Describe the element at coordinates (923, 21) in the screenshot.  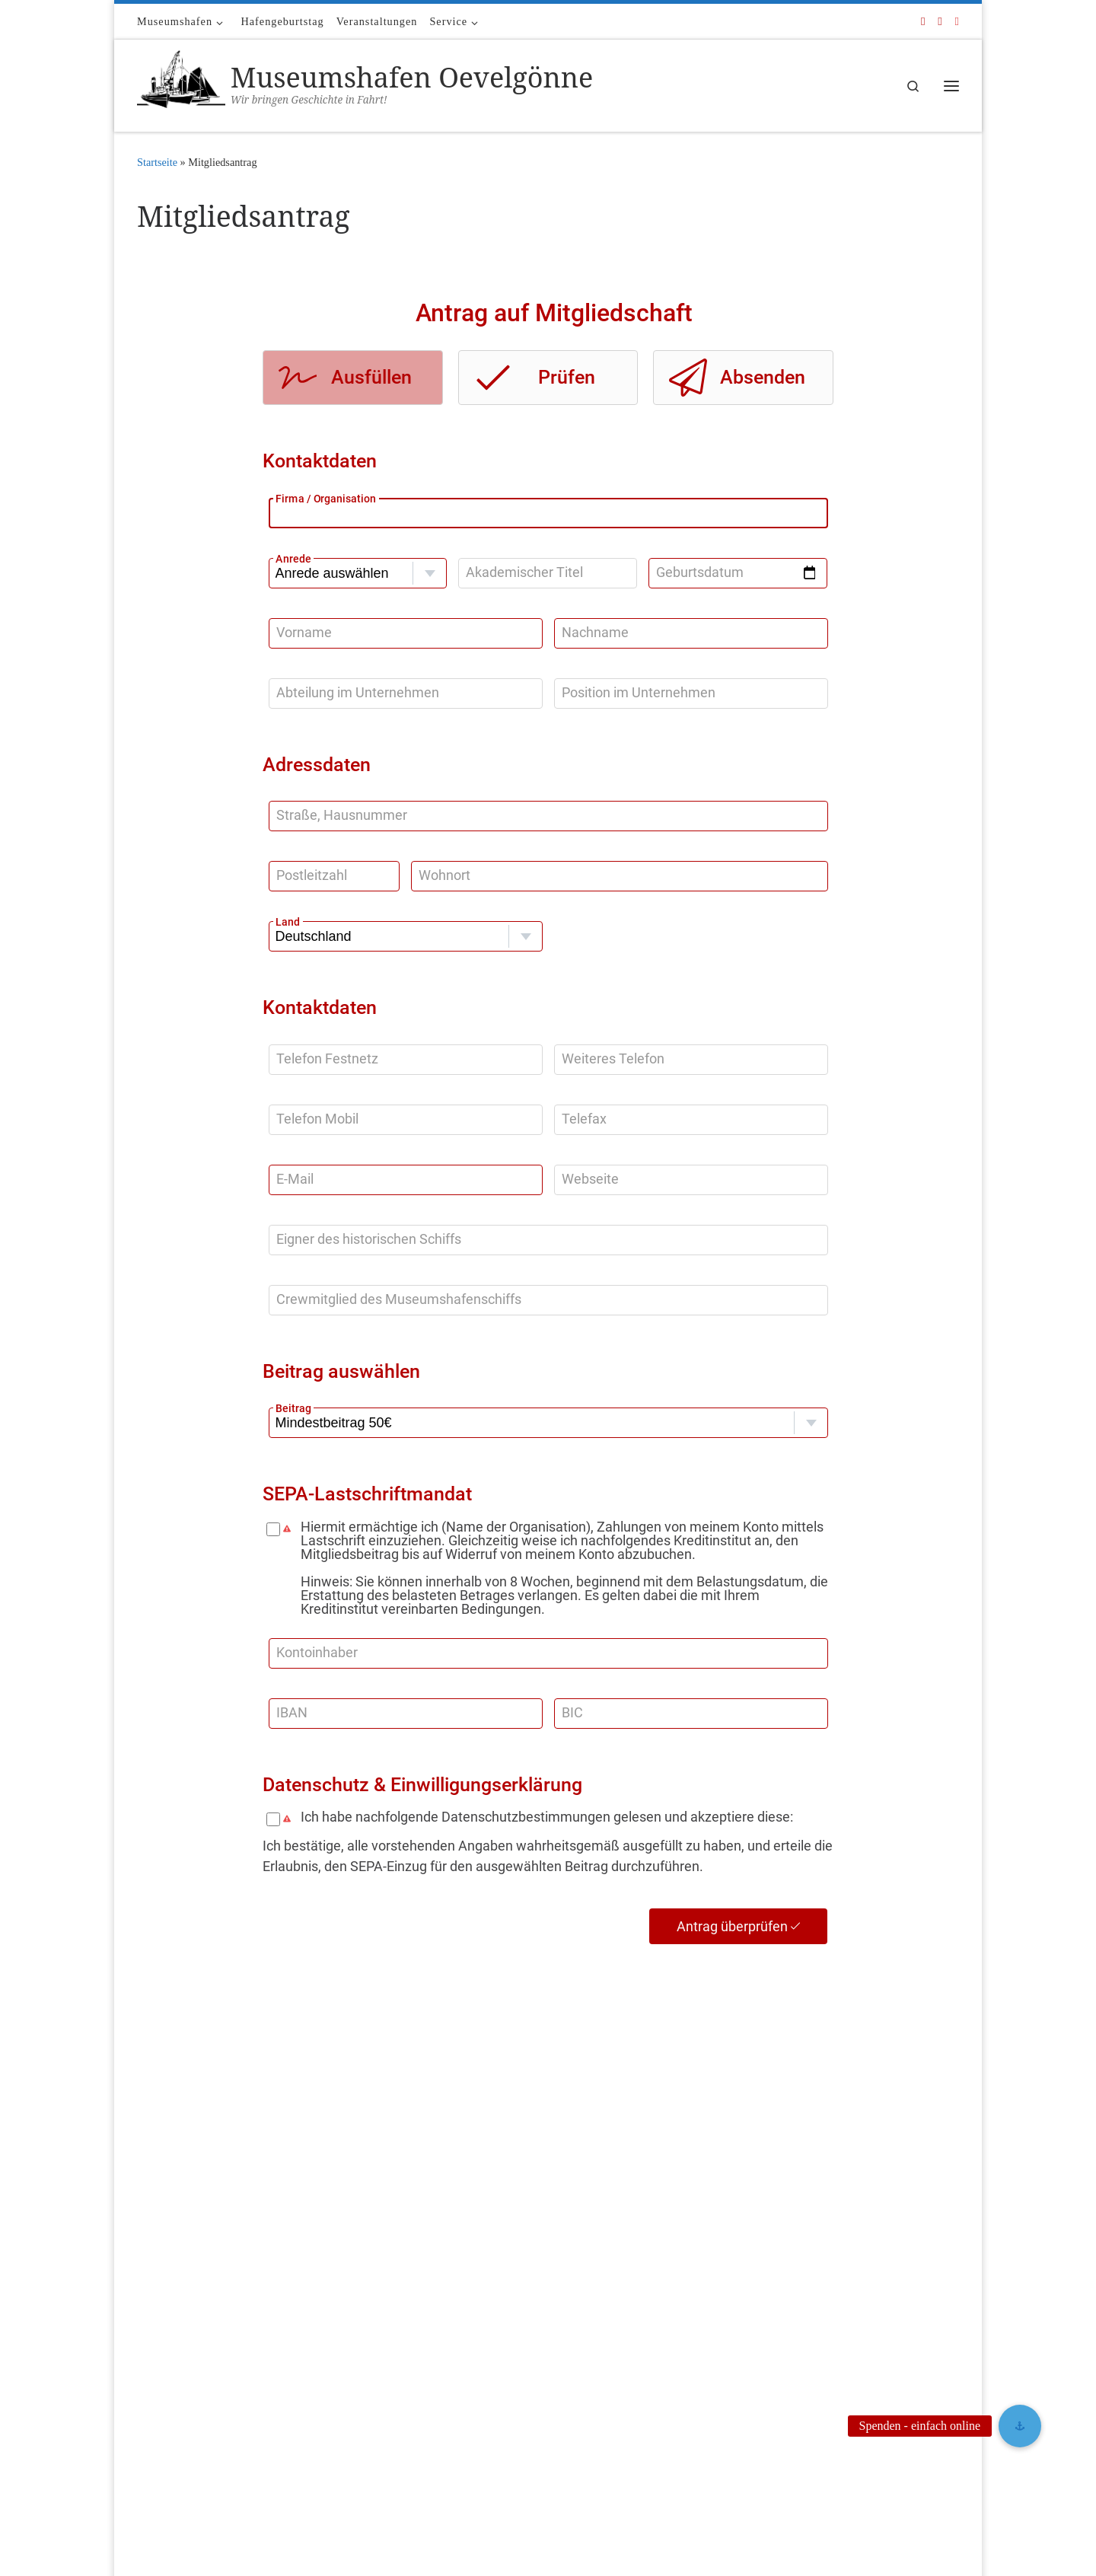
I see `[Folge uns auf Facebook]` at that location.